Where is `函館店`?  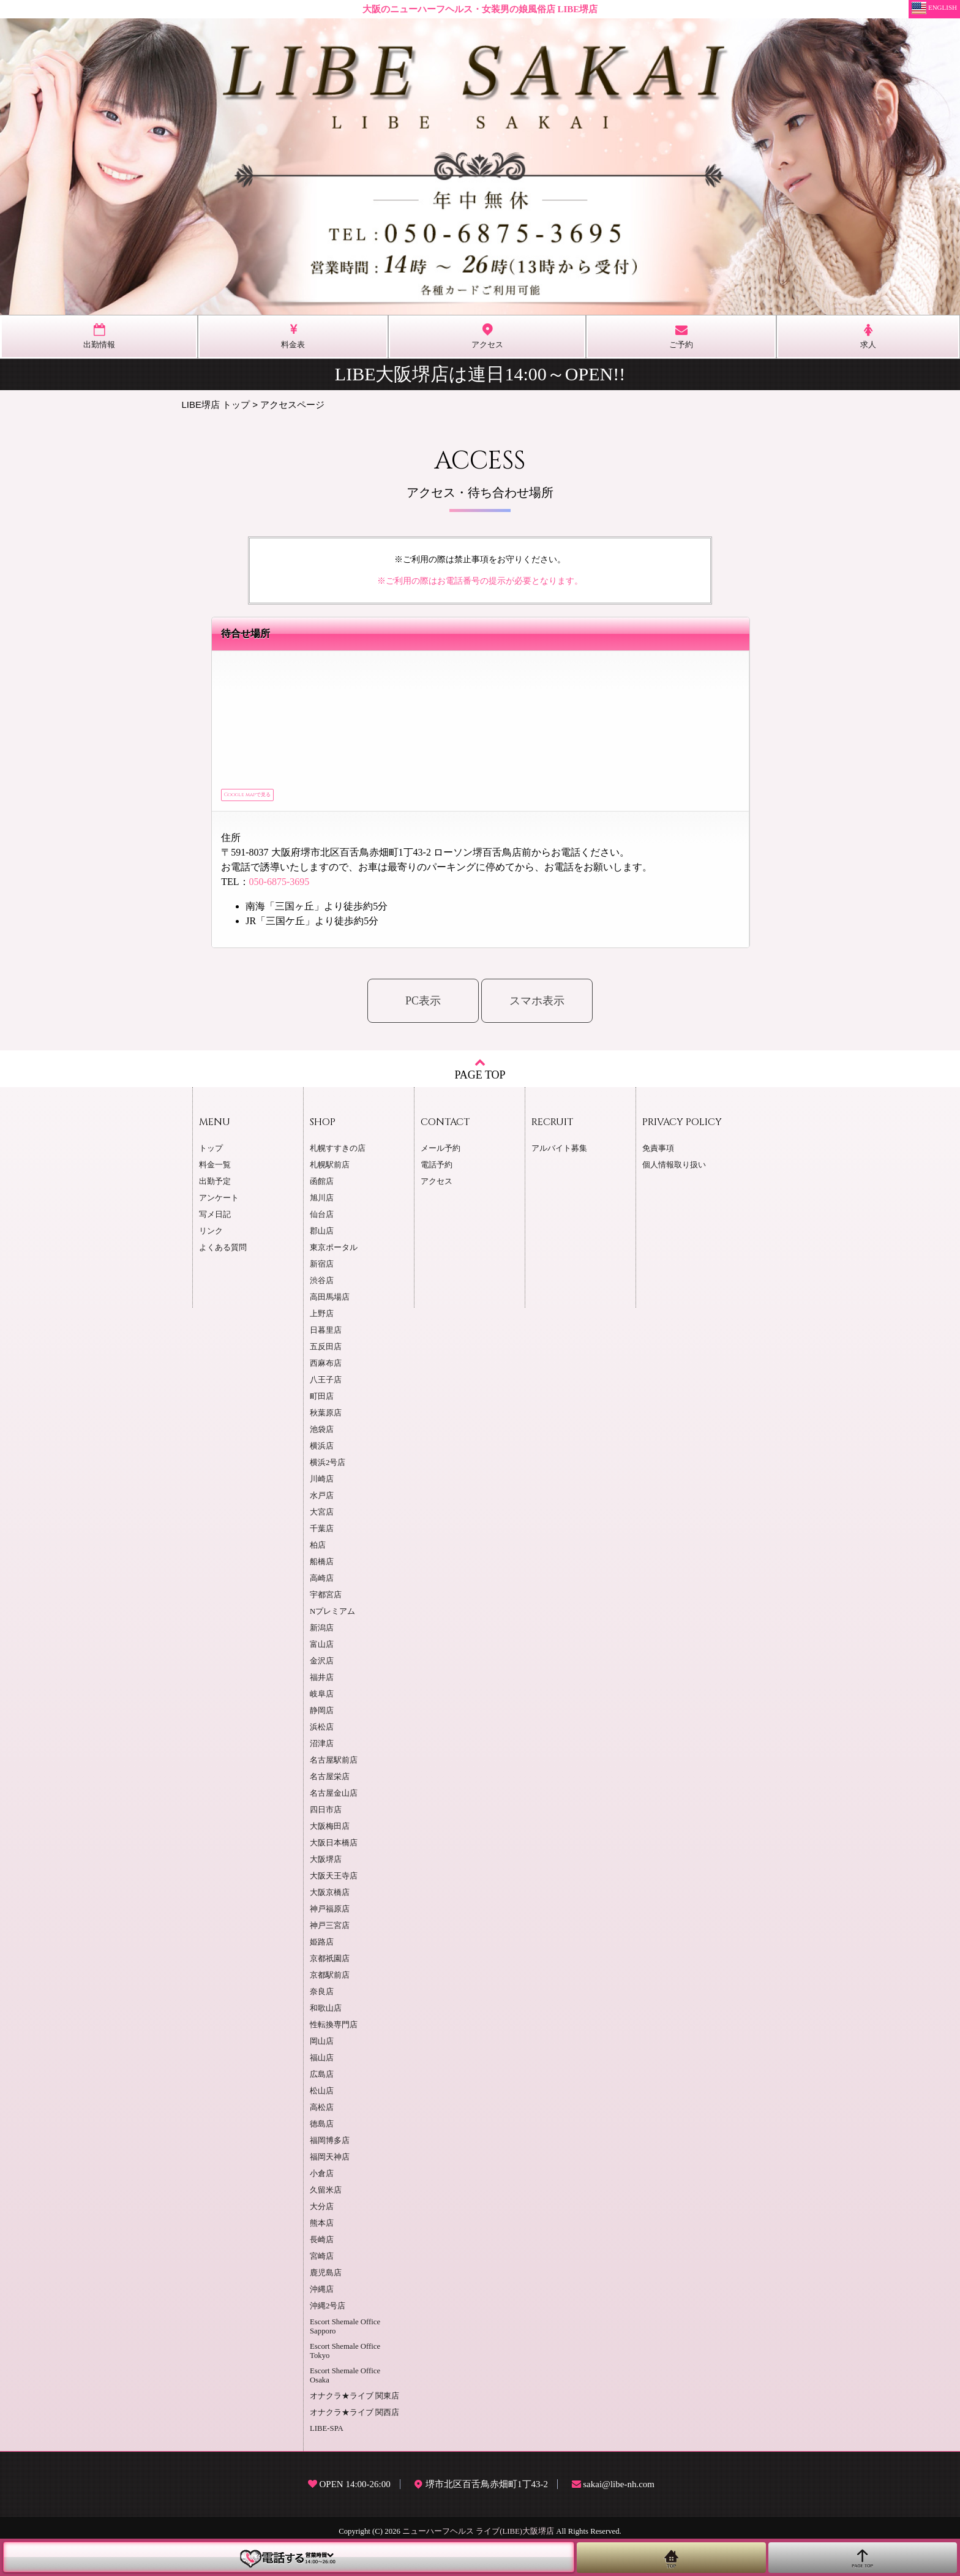 函館店 is located at coordinates (322, 1186).